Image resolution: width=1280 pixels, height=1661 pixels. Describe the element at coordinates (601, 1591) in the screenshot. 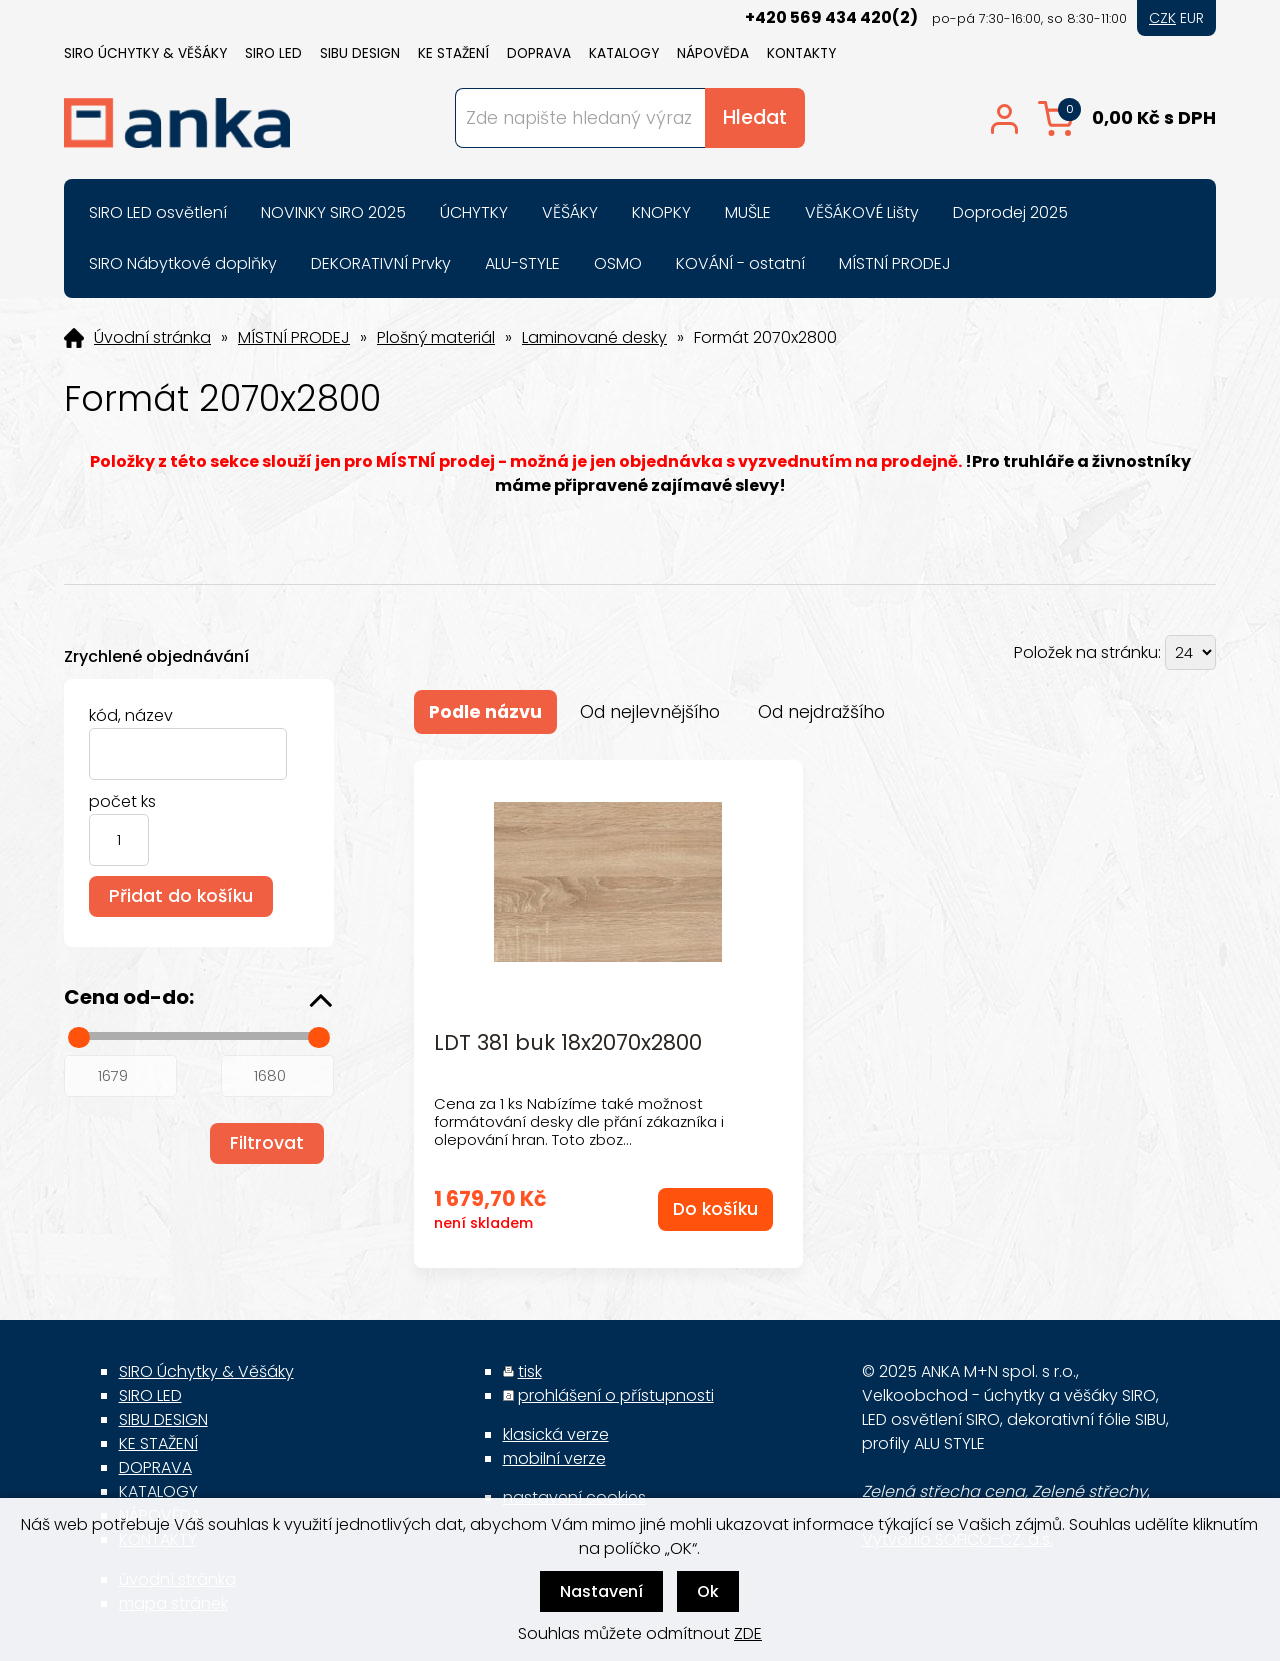

I see `Nastavení` at that location.